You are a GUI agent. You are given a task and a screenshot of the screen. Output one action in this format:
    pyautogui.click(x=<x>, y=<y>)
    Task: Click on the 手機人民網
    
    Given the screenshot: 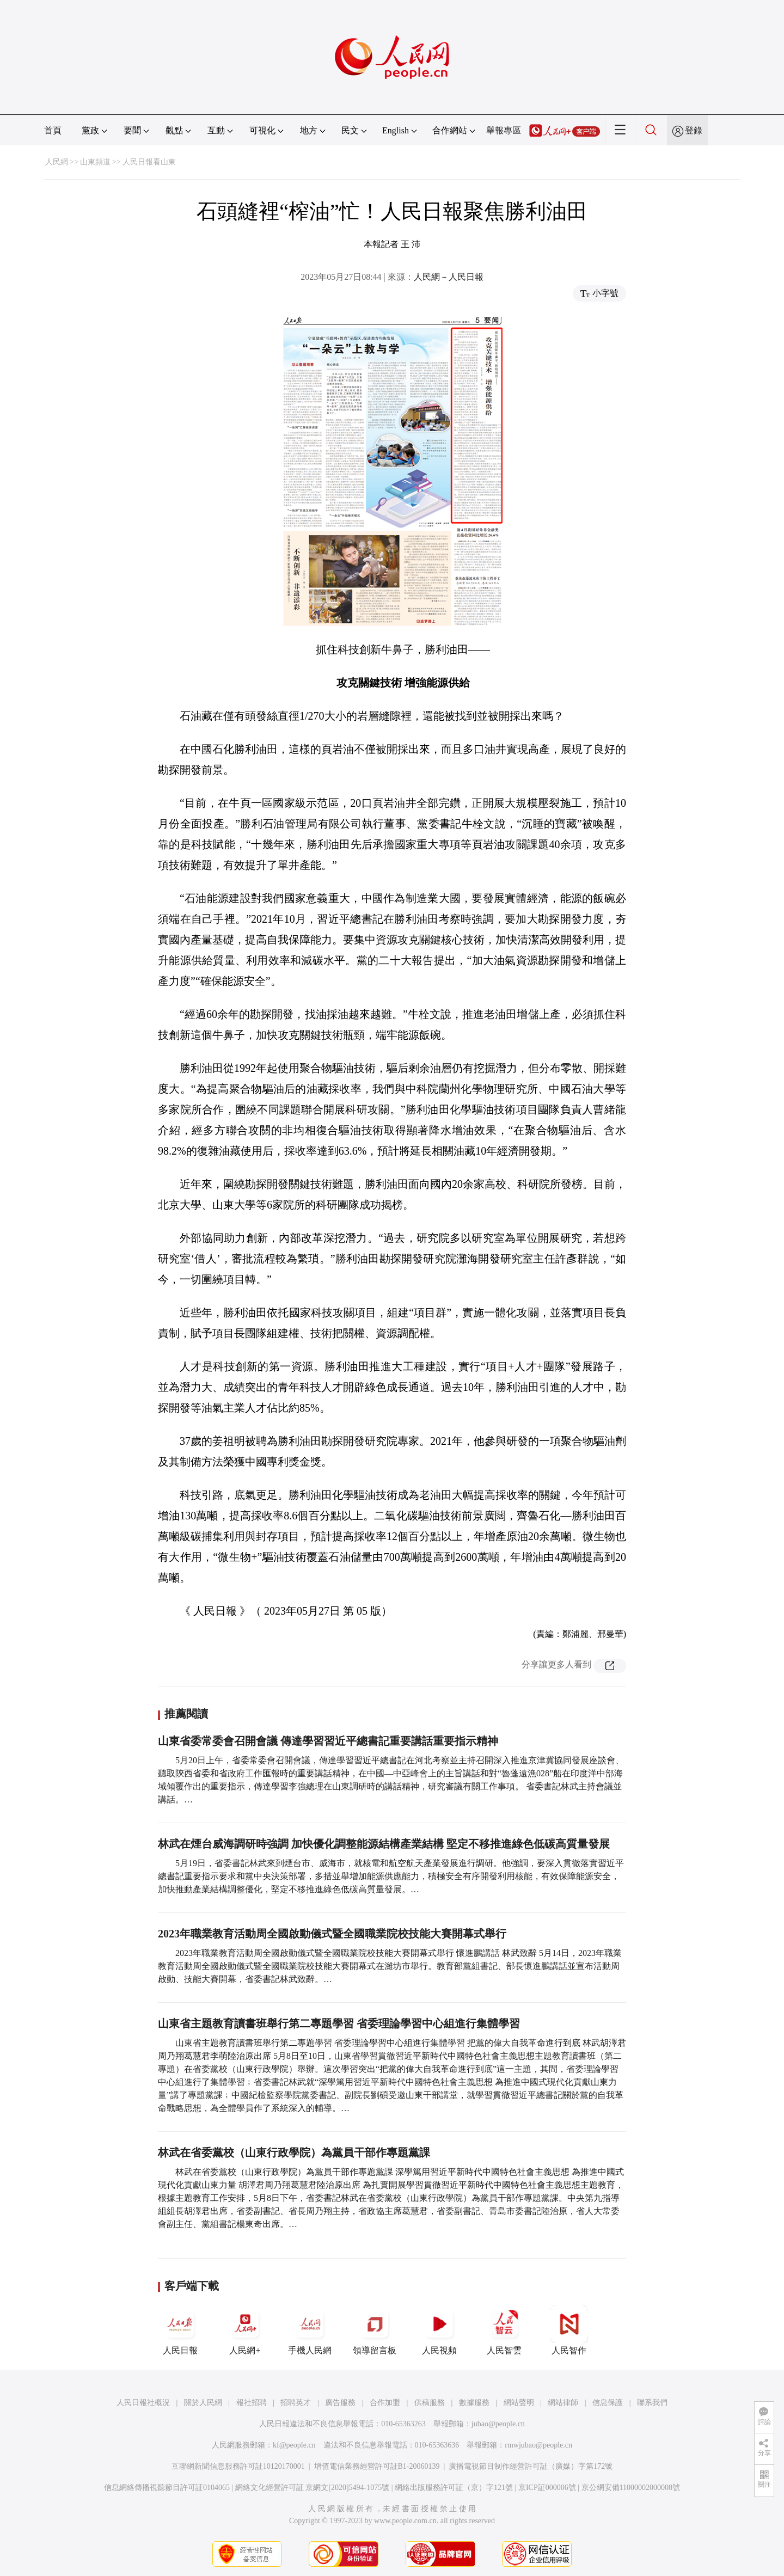 What is the action you would take?
    pyautogui.click(x=310, y=2330)
    